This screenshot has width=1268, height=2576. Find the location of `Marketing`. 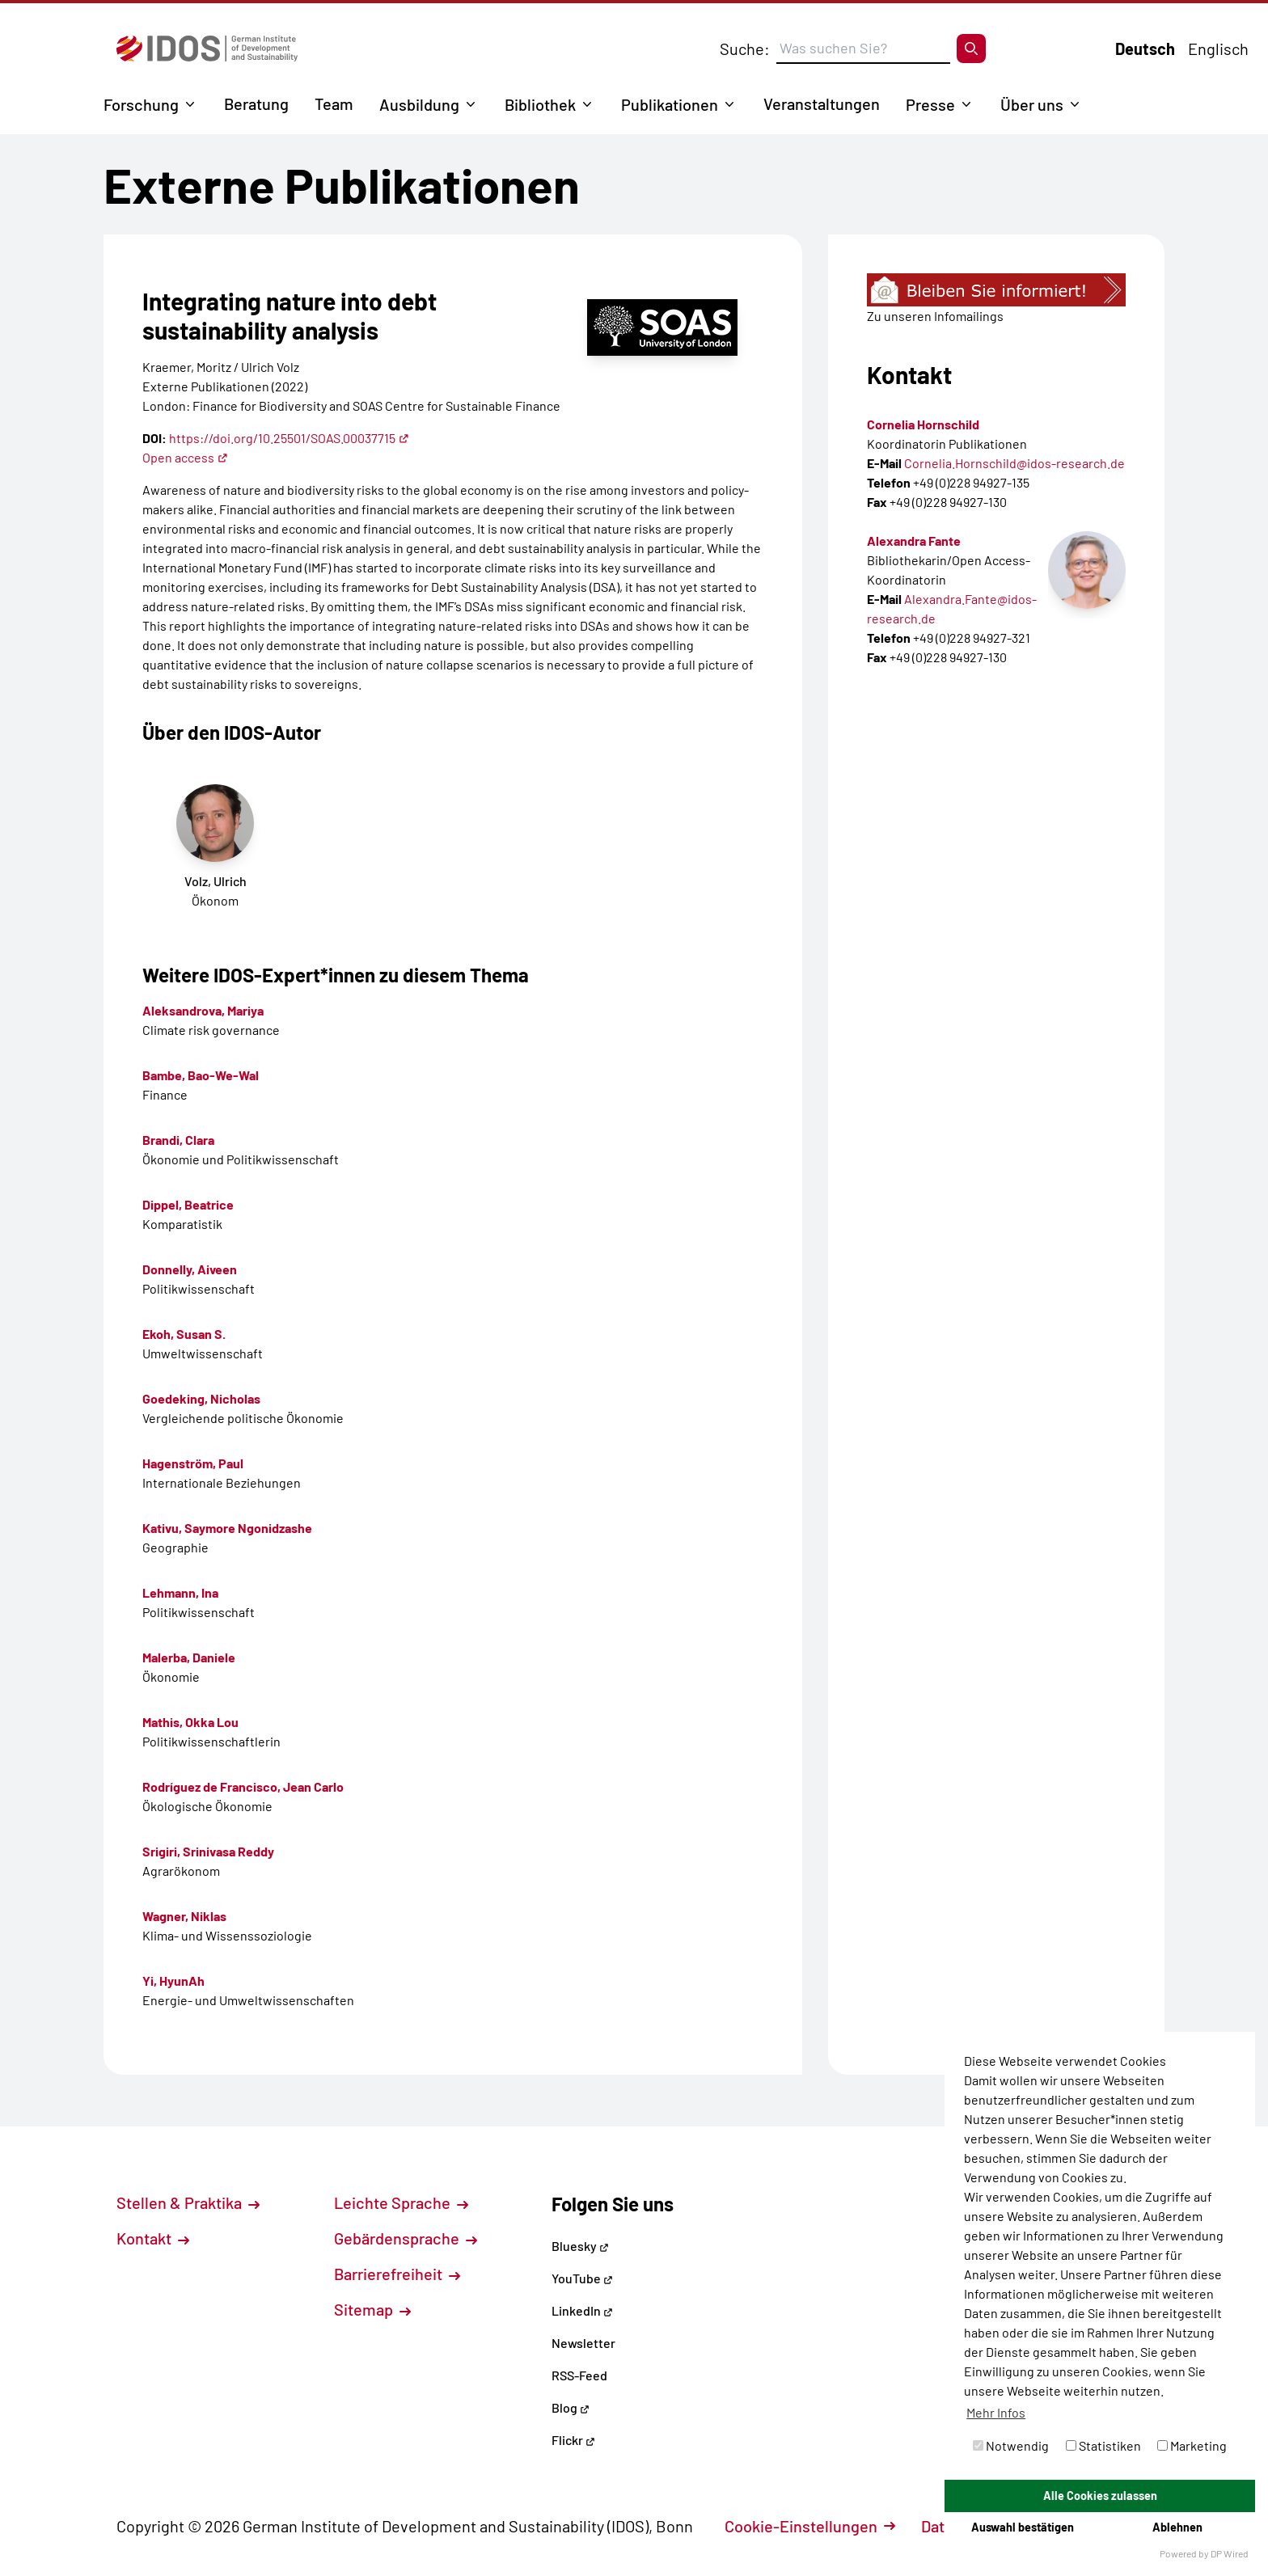

Marketing is located at coordinates (1192, 2445).